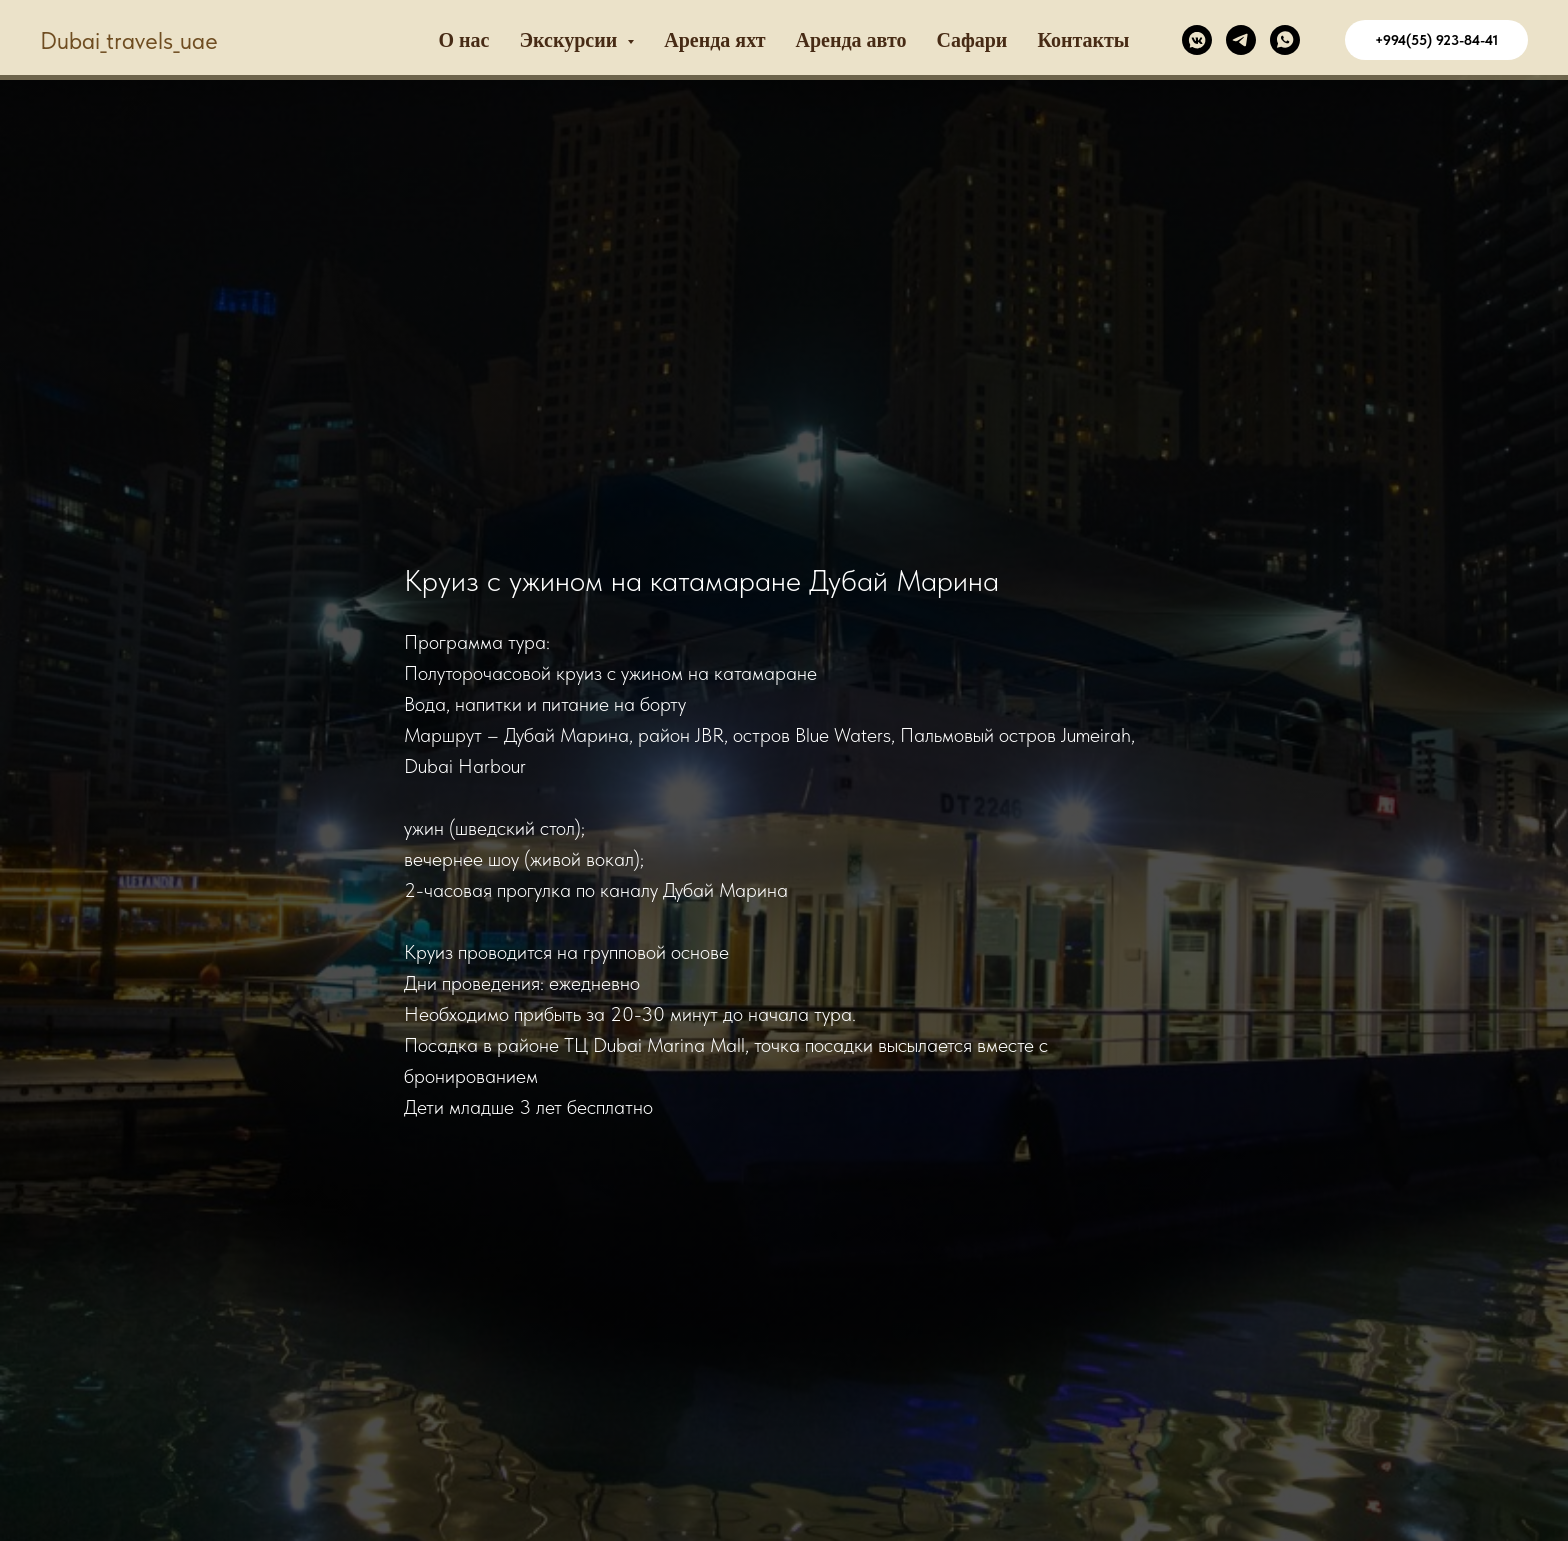  Describe the element at coordinates (1197, 40) in the screenshot. I see `[VK]` at that location.